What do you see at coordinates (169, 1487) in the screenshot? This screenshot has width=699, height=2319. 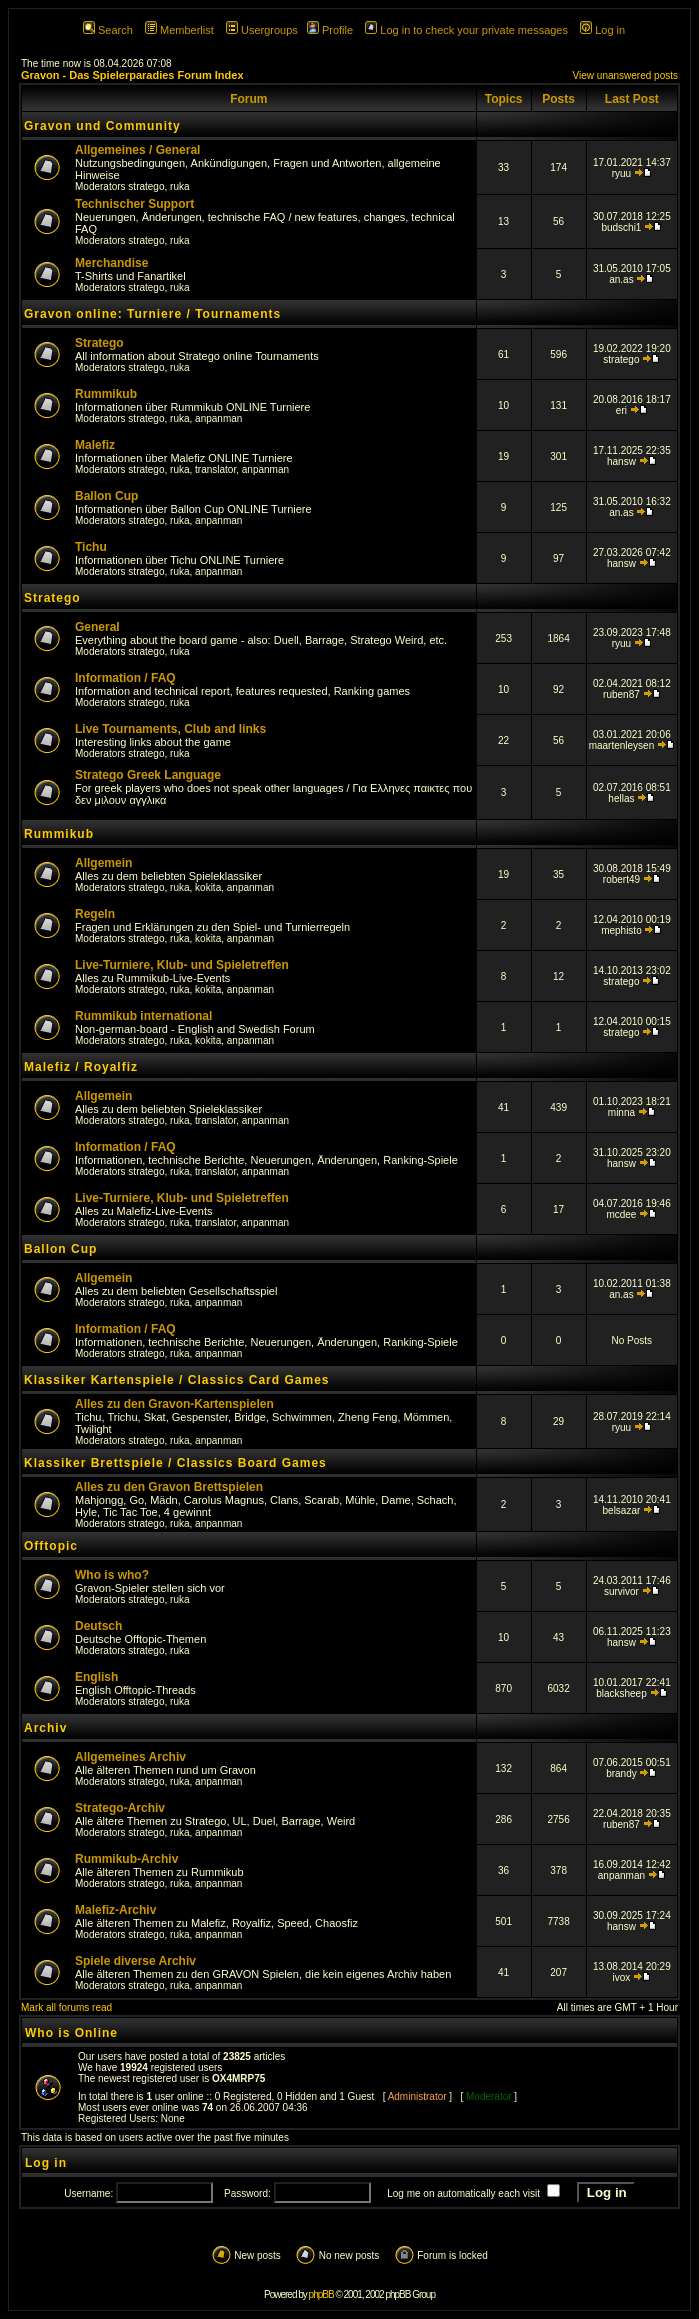 I see `Alles zu den Gravon Brettspielen` at bounding box center [169, 1487].